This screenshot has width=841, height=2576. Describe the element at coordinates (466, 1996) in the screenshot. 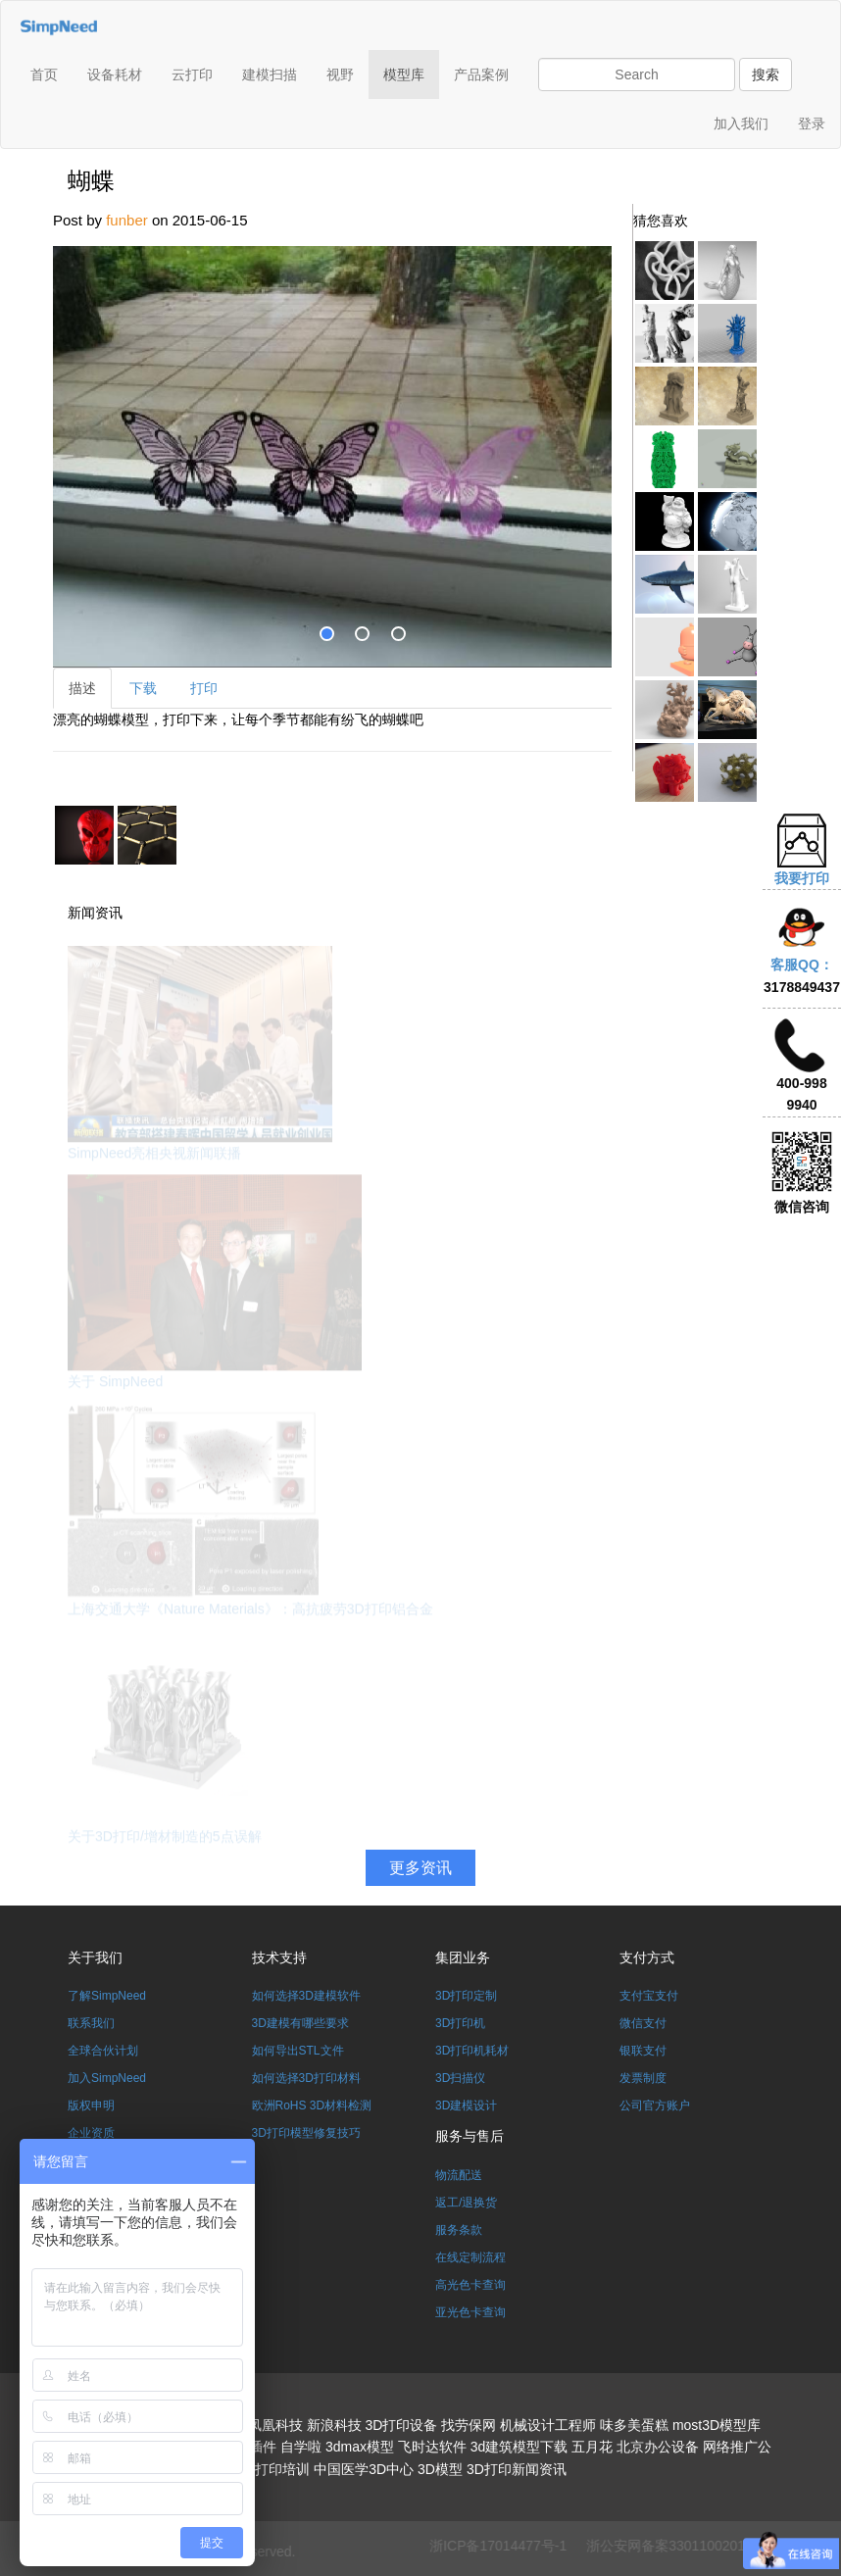

I see `3D打印定制` at that location.